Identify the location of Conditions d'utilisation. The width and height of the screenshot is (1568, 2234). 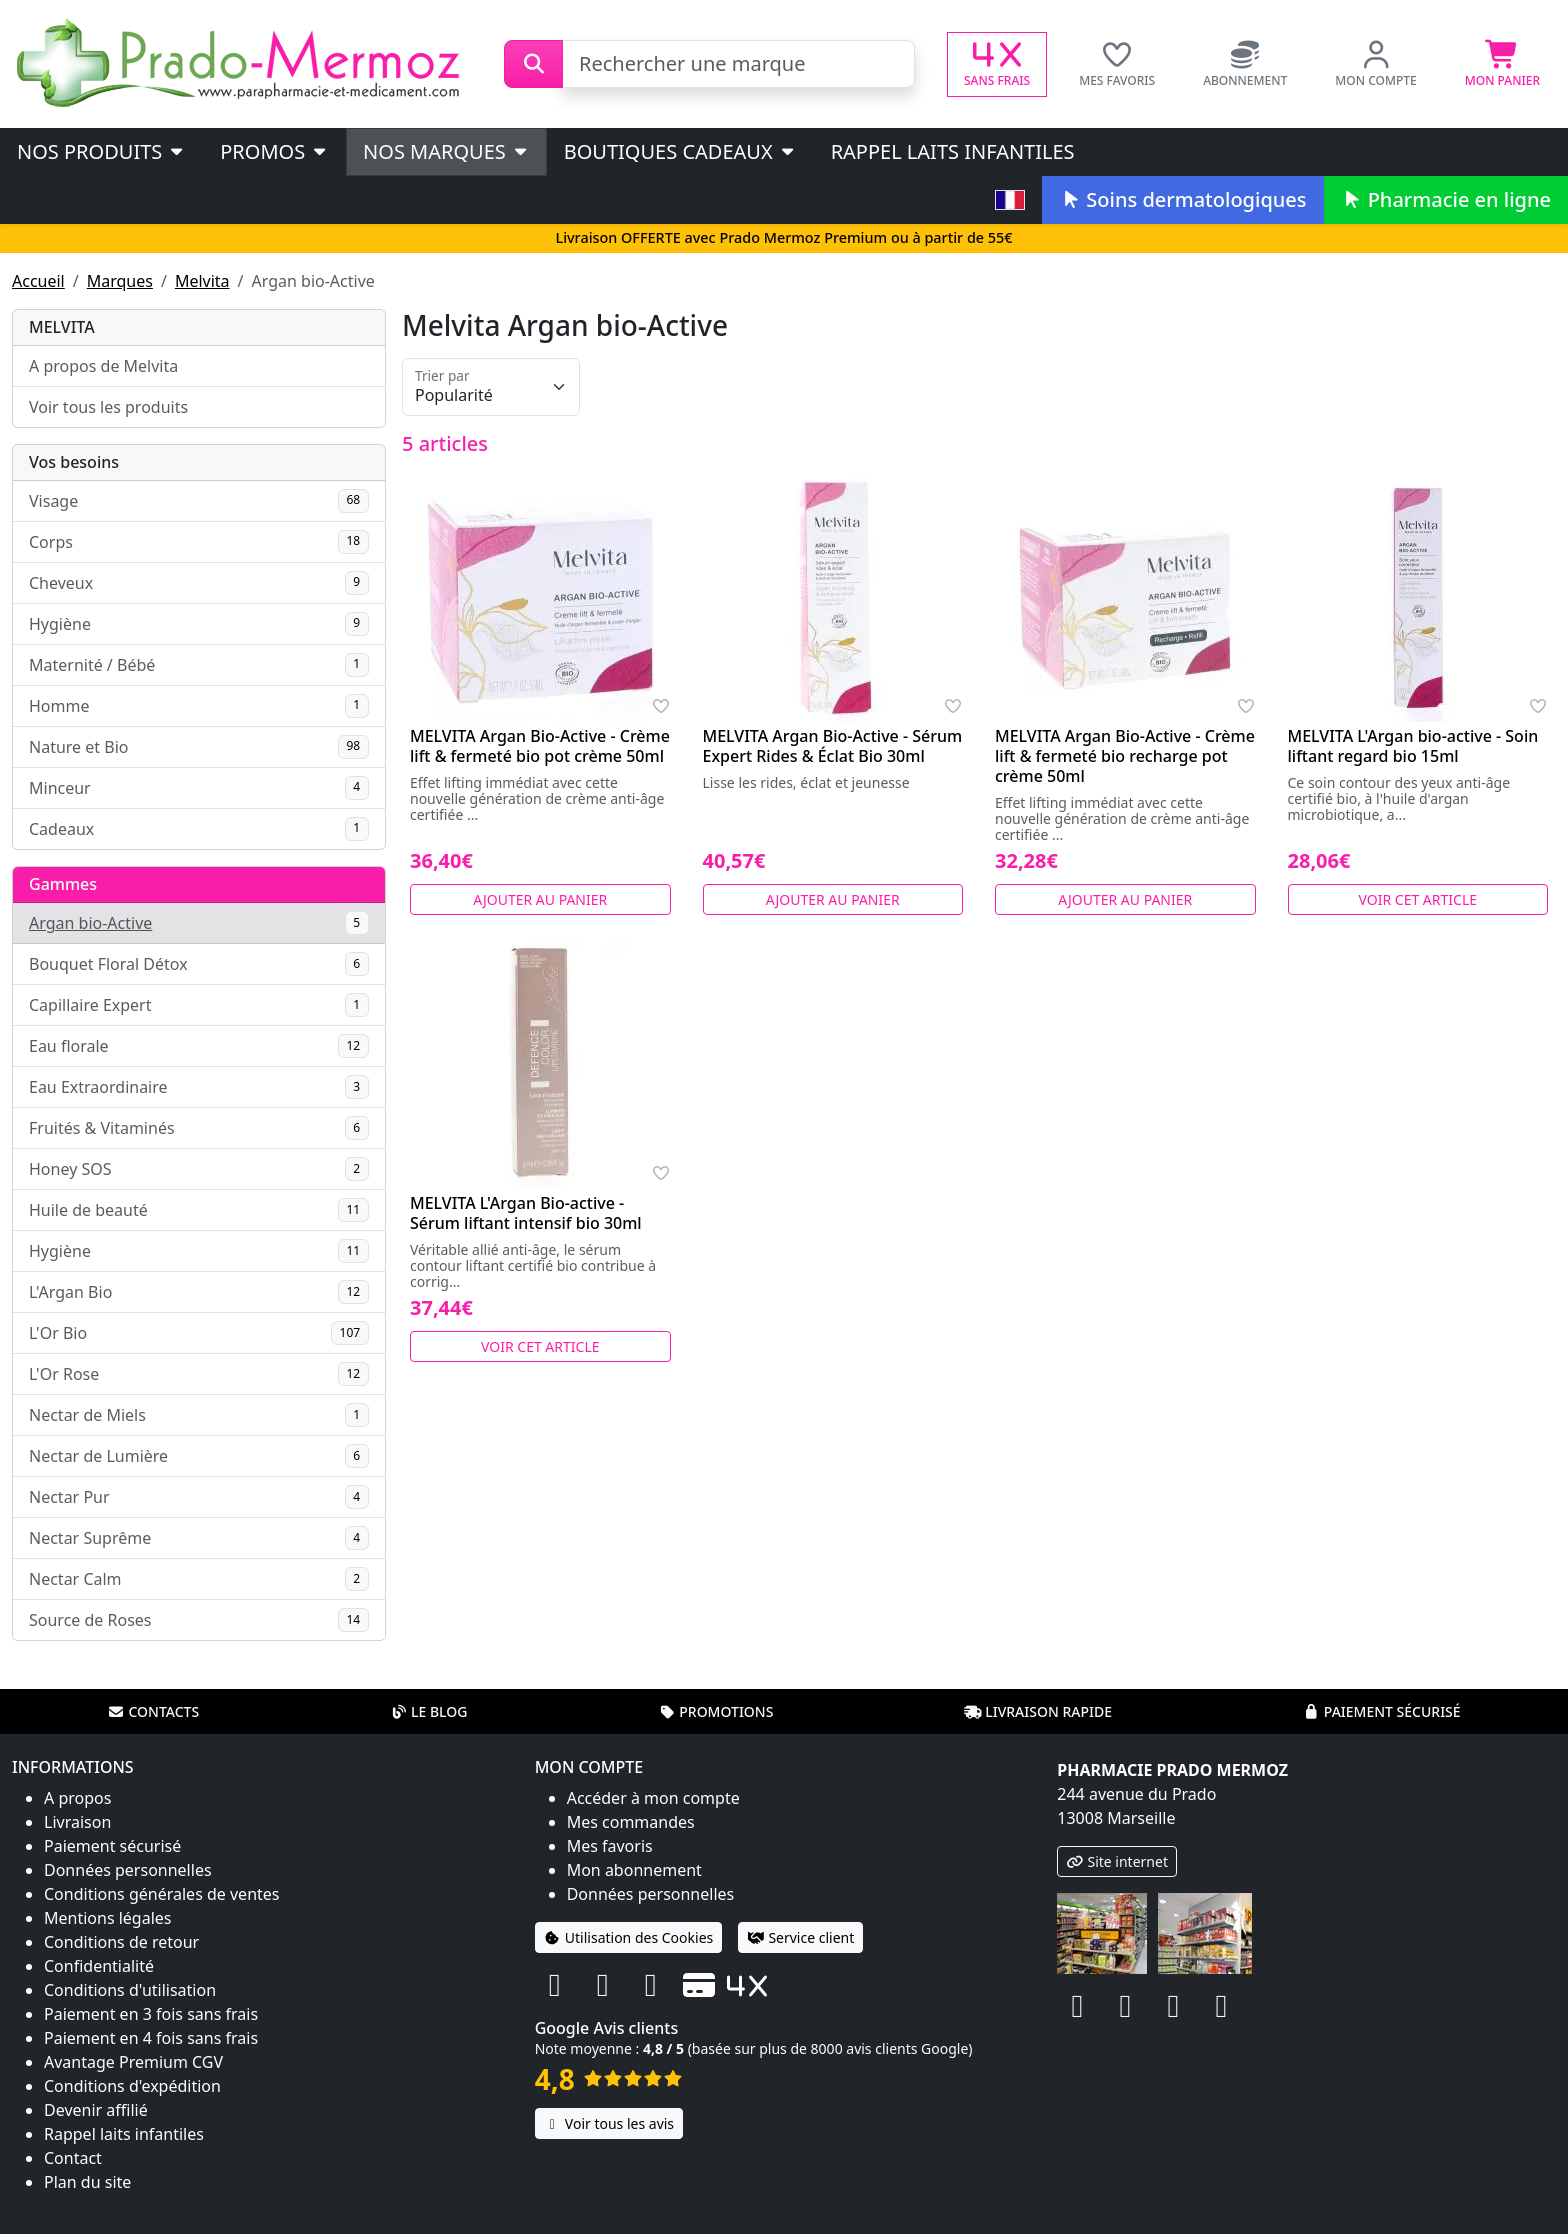
(130, 1990).